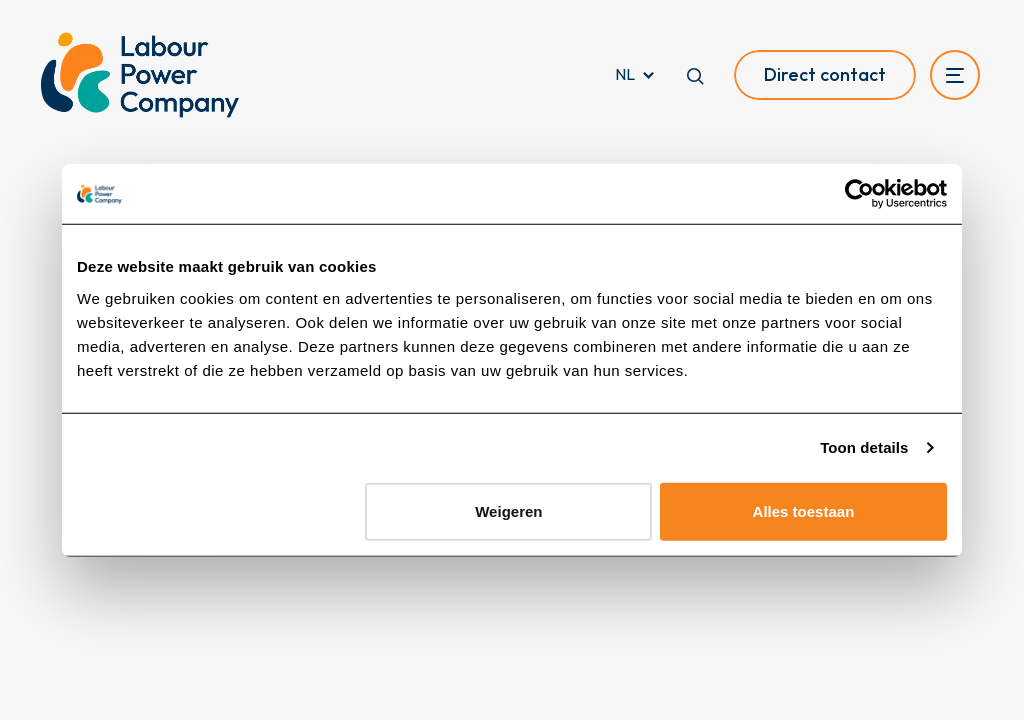 The height and width of the screenshot is (720, 1024). Describe the element at coordinates (825, 74) in the screenshot. I see `Direct contact` at that location.